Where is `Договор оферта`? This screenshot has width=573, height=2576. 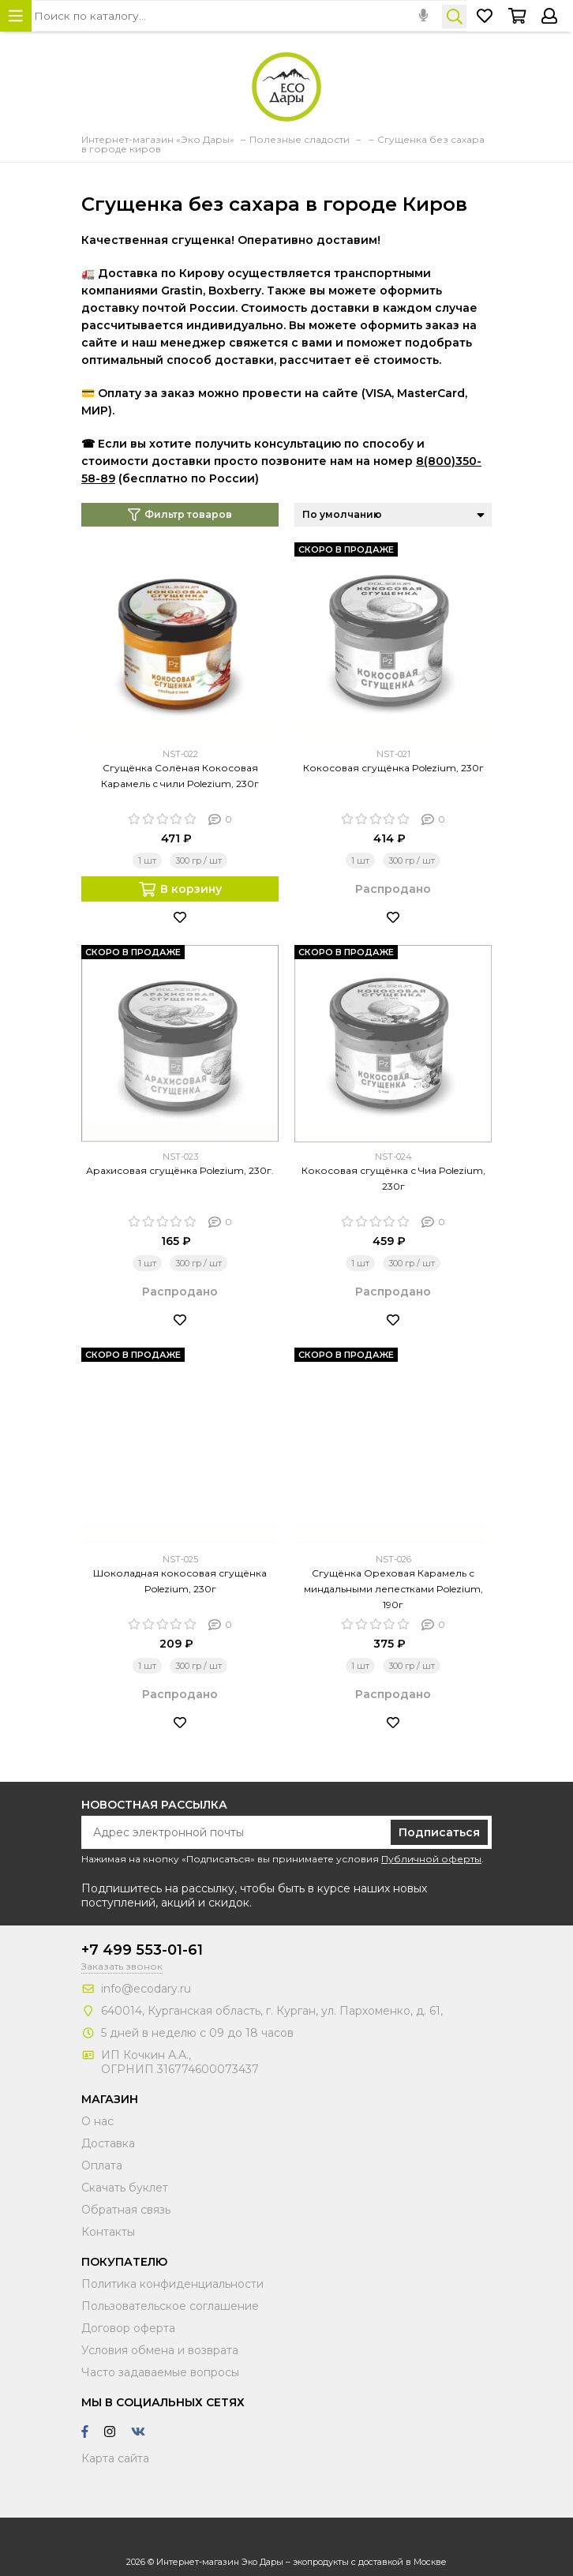 Договор оферта is located at coordinates (128, 2328).